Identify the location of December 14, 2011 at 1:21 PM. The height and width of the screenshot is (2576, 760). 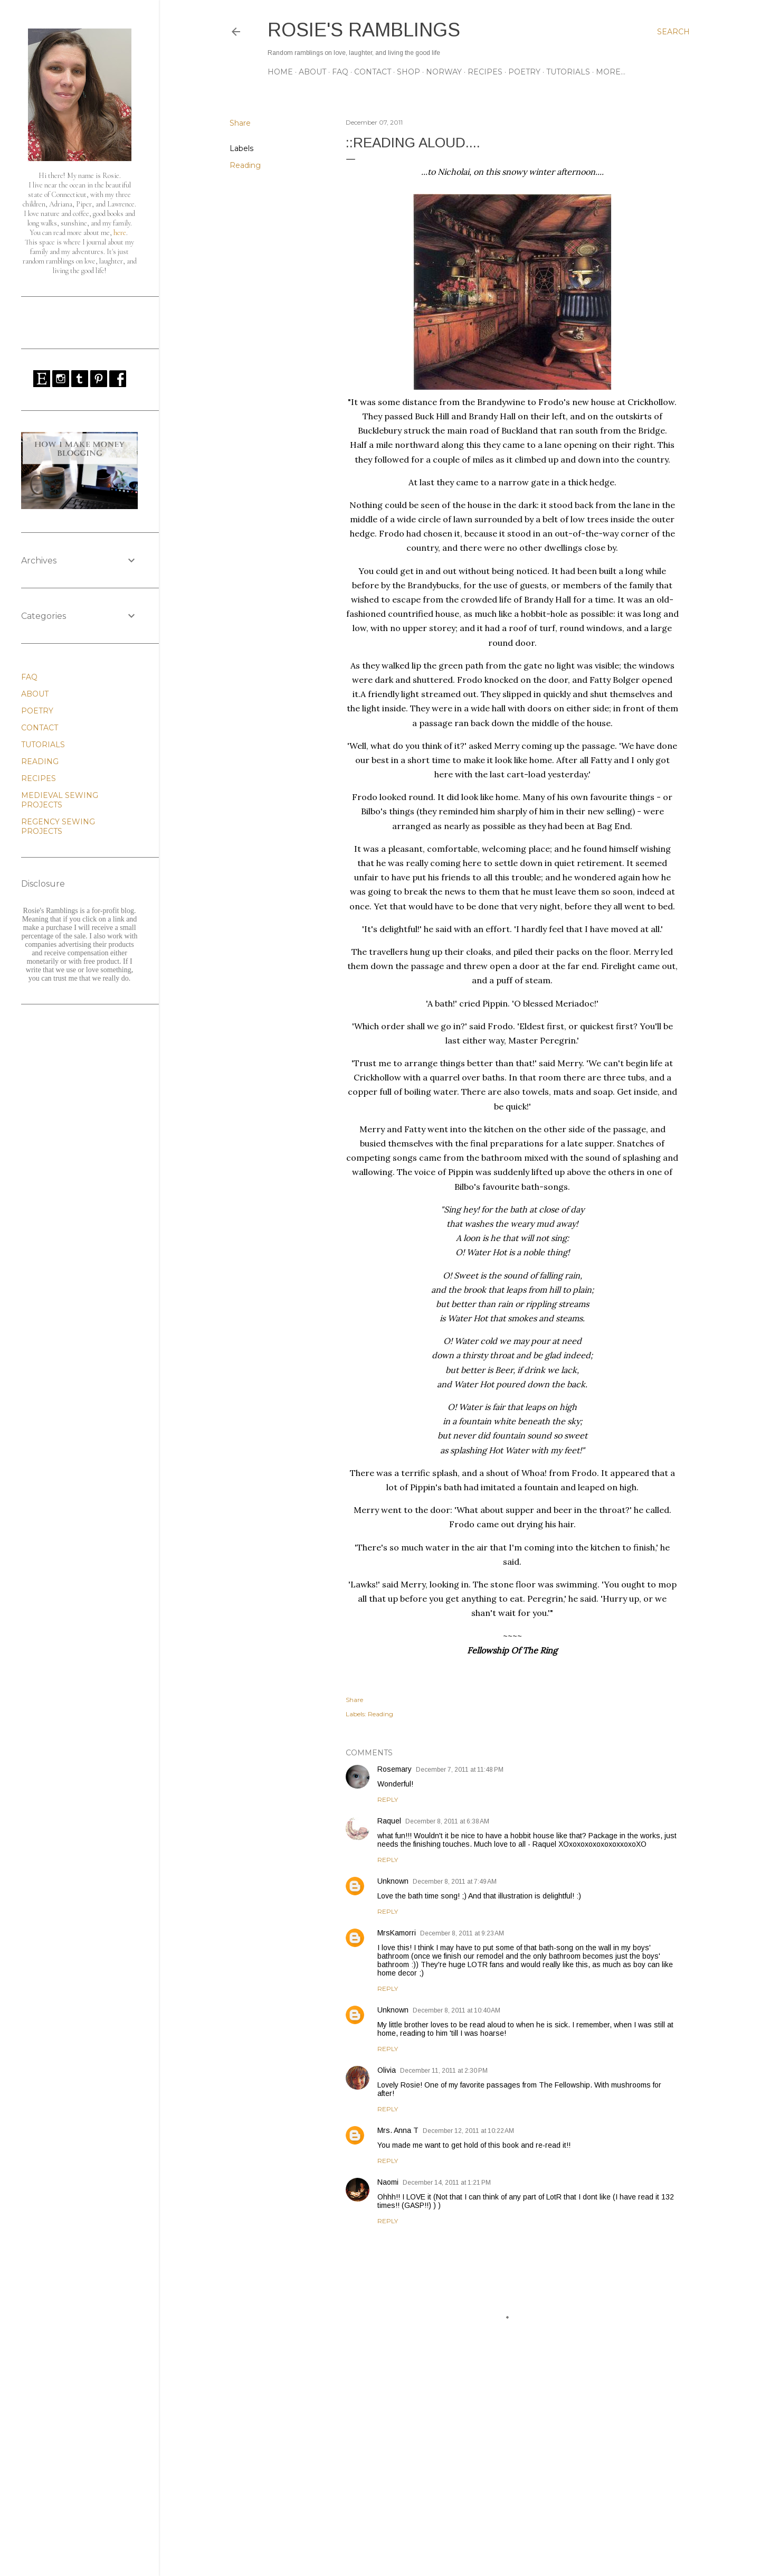
(447, 2182).